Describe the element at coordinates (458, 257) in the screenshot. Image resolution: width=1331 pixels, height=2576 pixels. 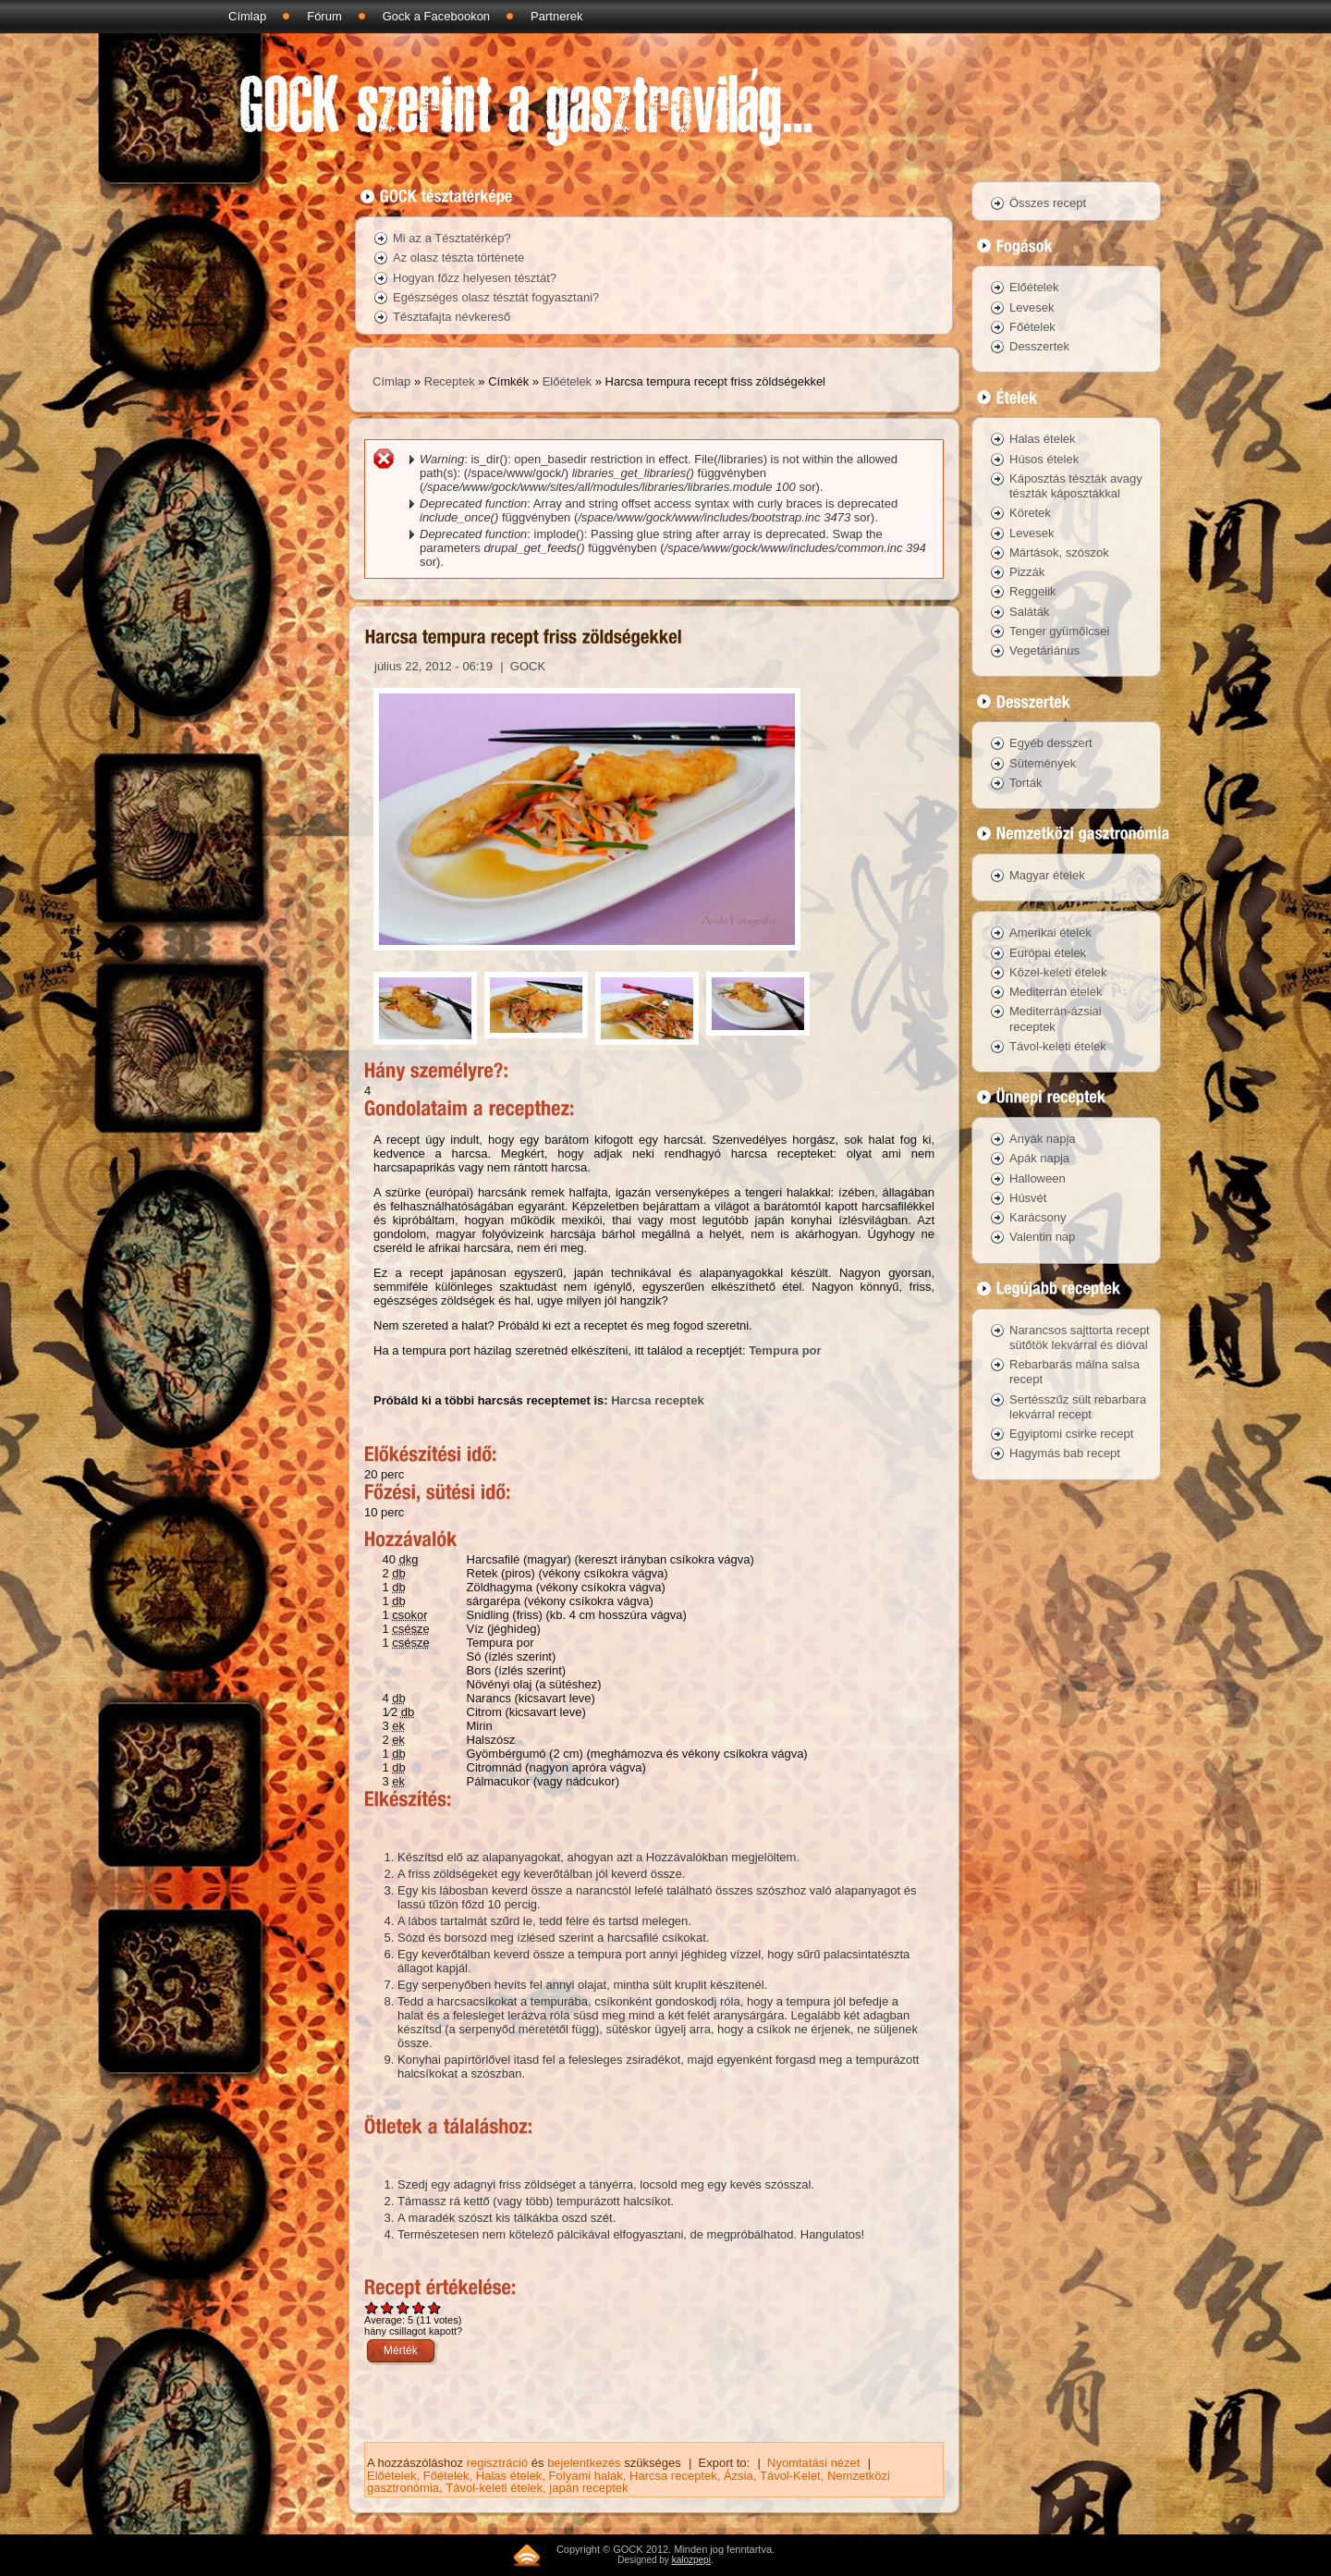
I see `Az olasz tészta története` at that location.